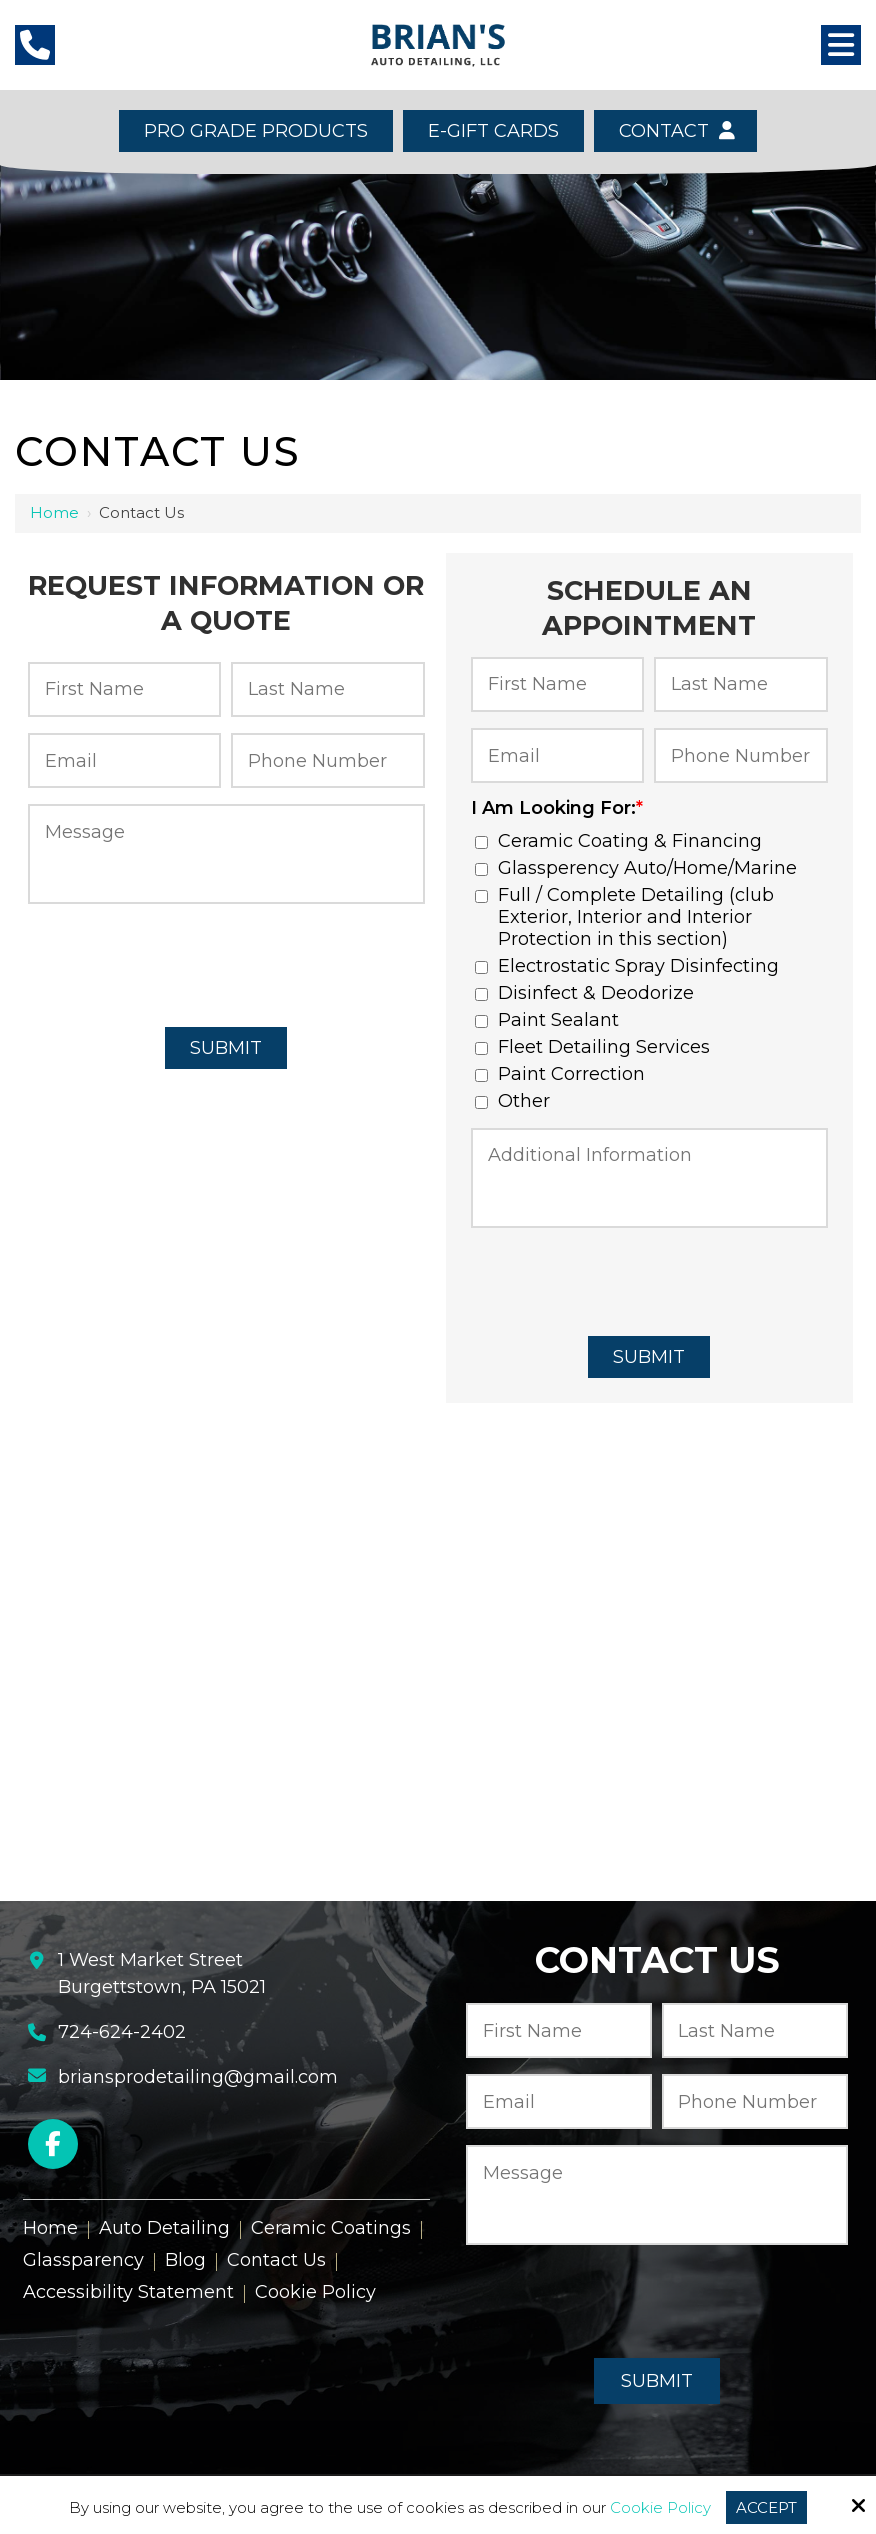 This screenshot has width=876, height=2534. I want to click on Glassperency Auto/Home/Marine, so click(641, 868).